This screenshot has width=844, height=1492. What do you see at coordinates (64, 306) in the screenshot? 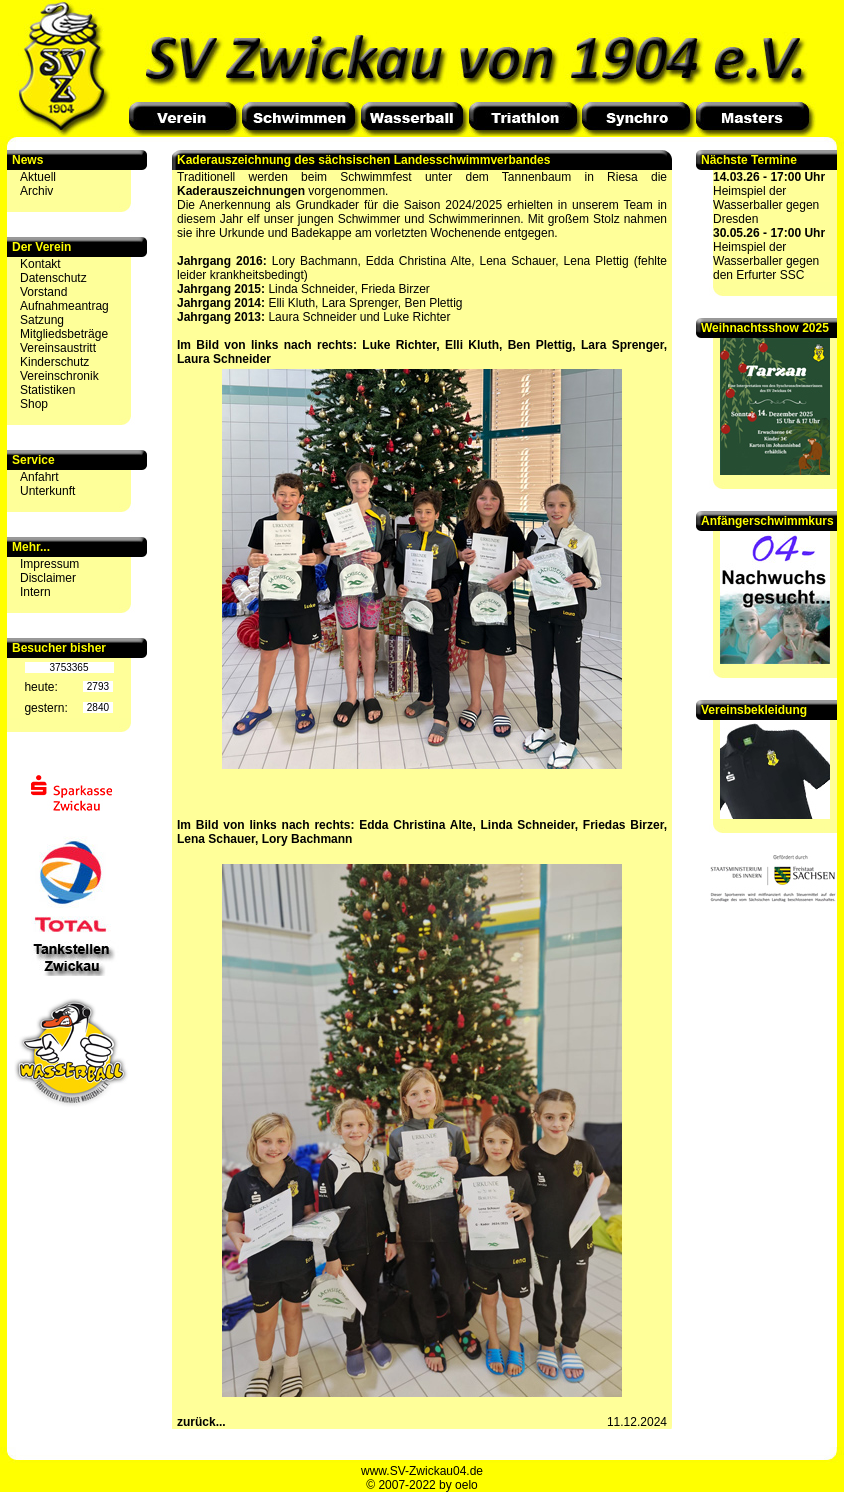
I see `Aufnahmeantrag` at bounding box center [64, 306].